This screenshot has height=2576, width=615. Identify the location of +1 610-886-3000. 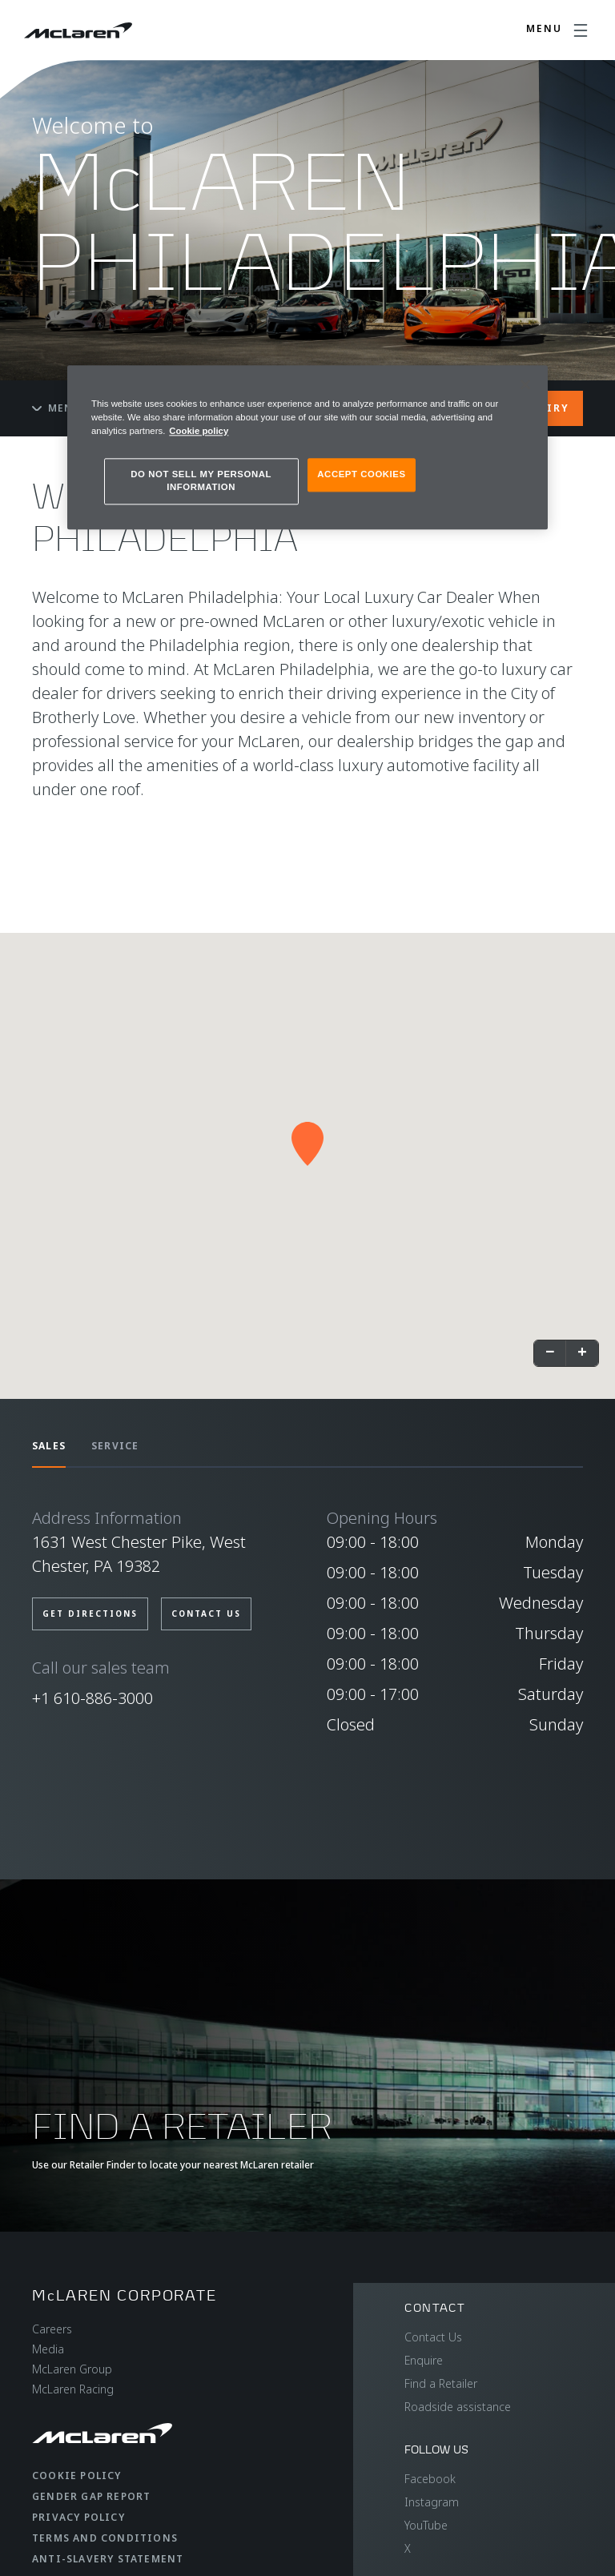
(92, 1698).